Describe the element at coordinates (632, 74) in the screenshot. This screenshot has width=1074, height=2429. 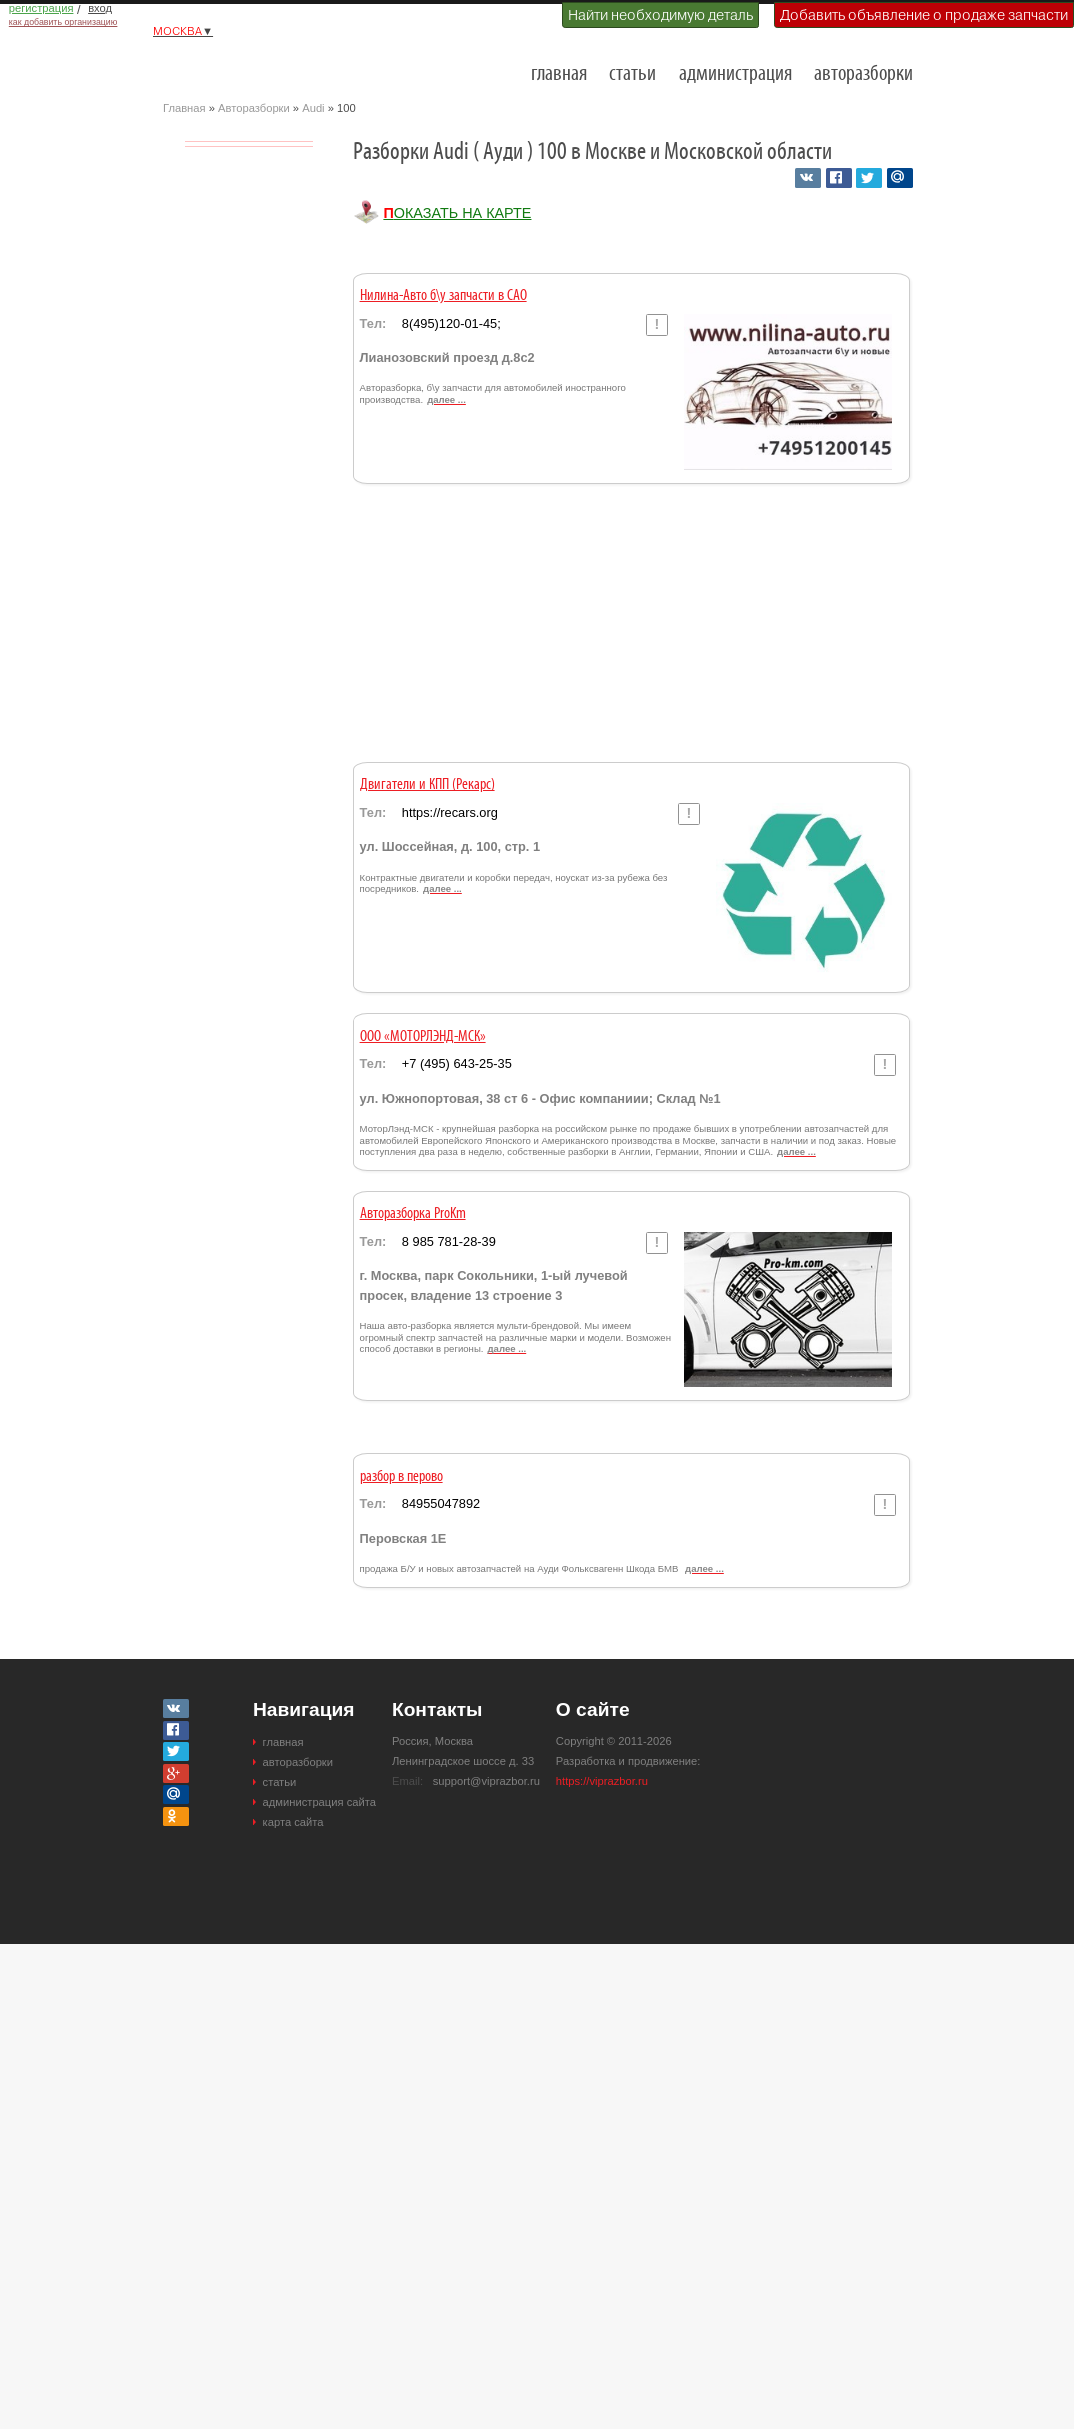
I see `статьи` at that location.